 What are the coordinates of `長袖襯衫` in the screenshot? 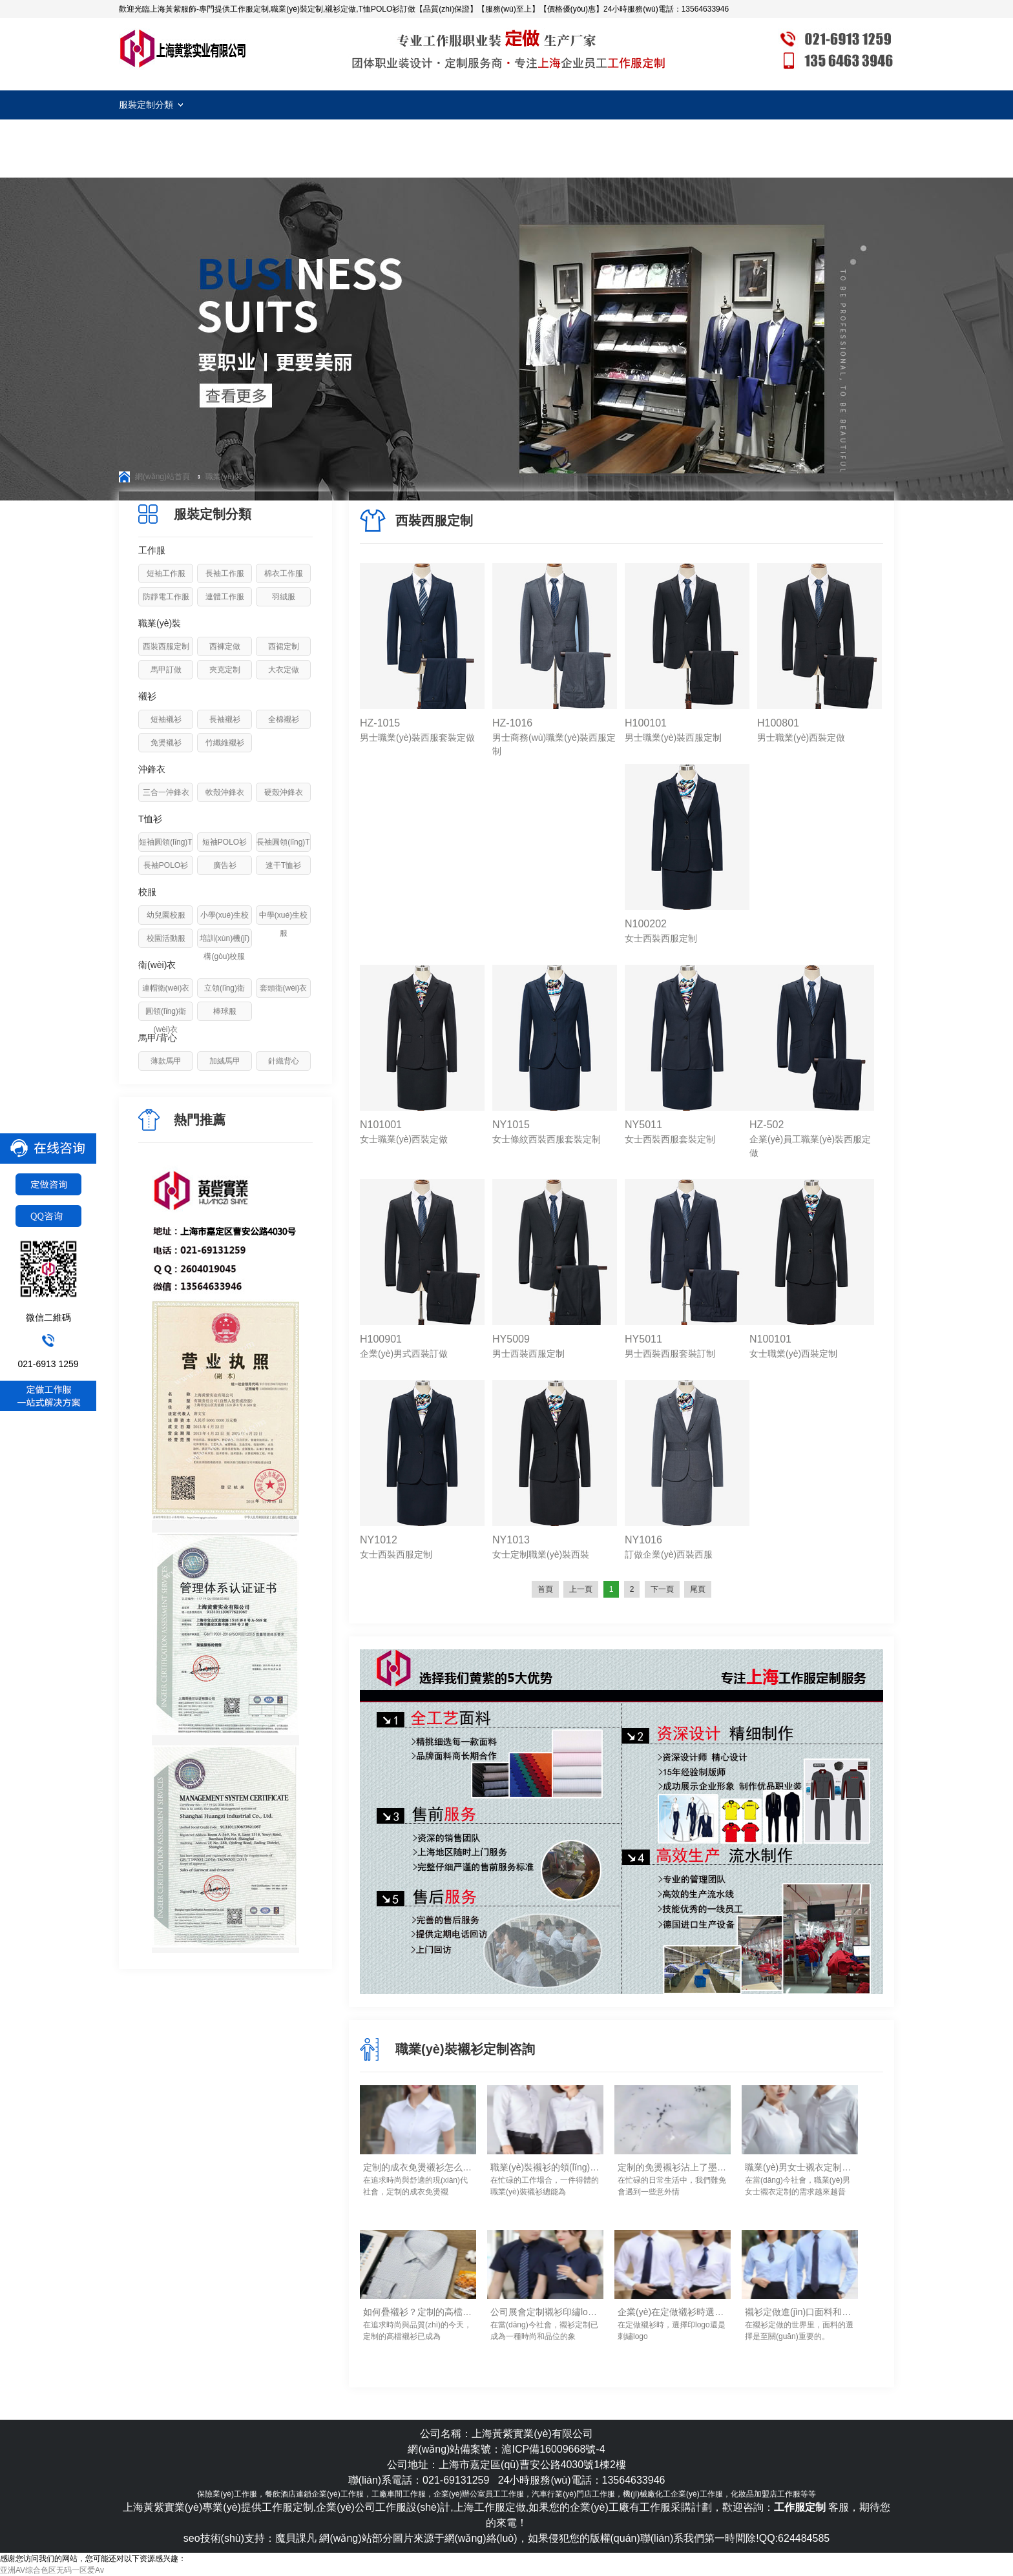 It's located at (224, 719).